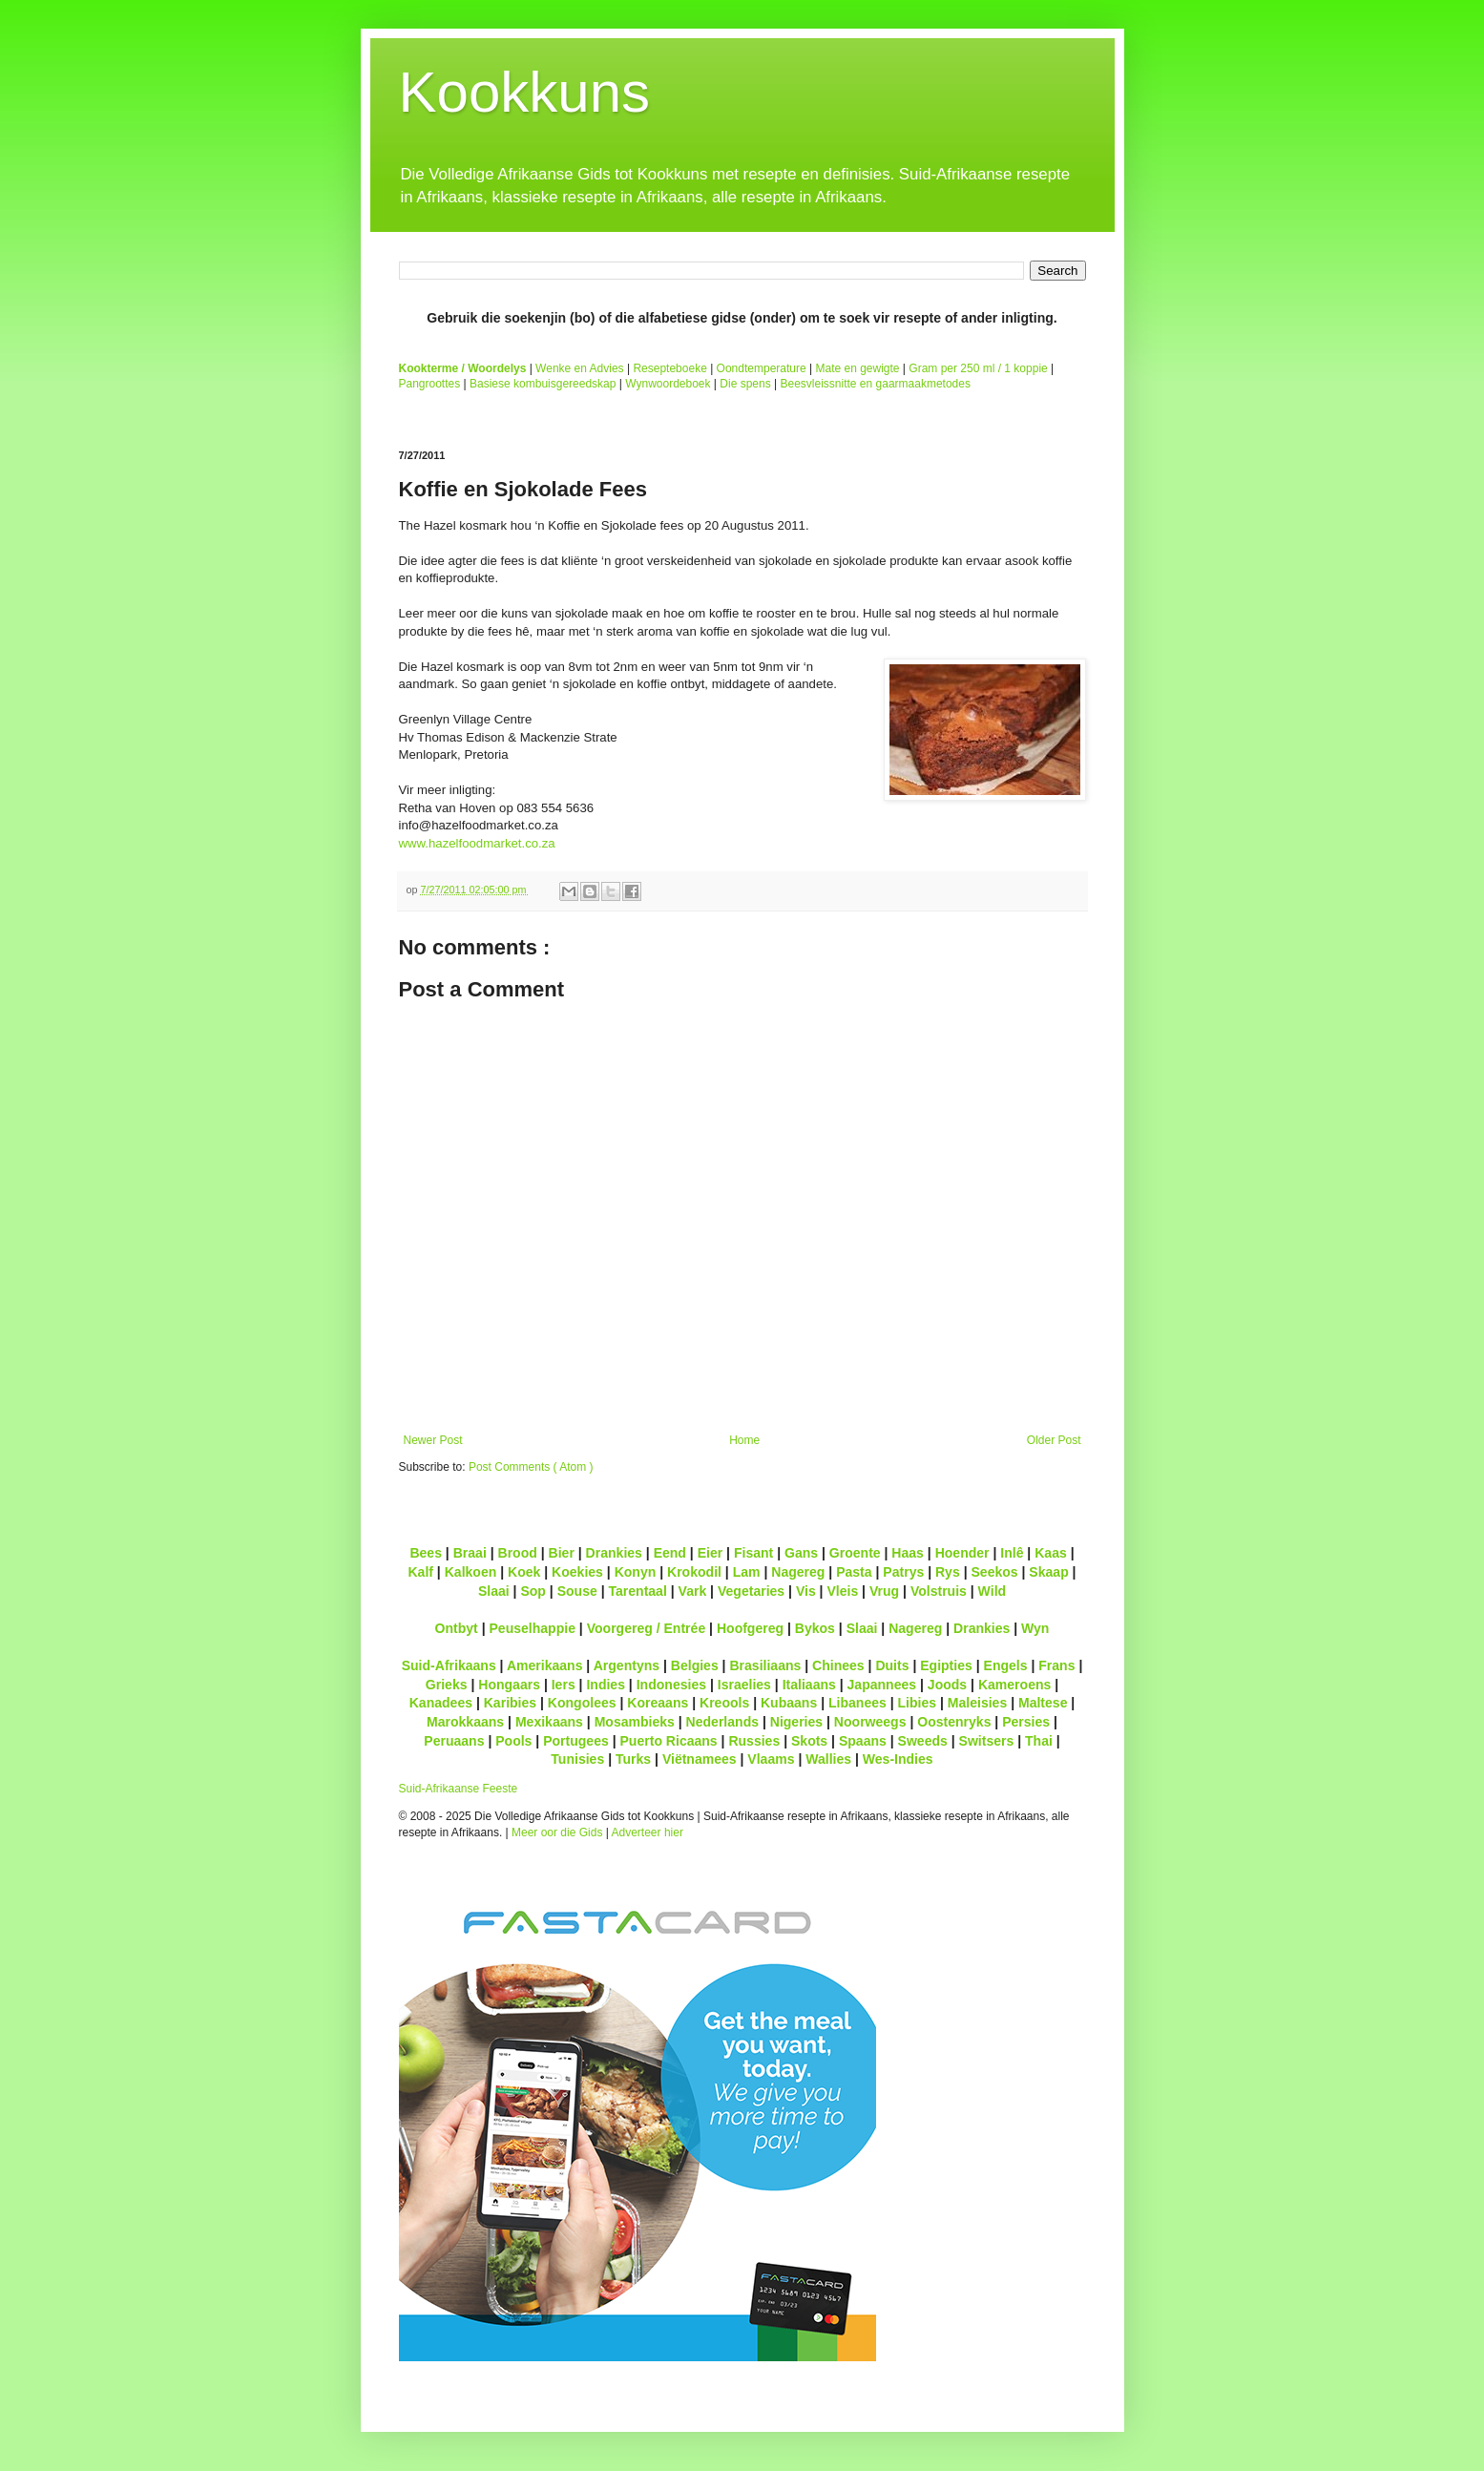 The image size is (1484, 2471). I want to click on Chinees, so click(838, 1665).